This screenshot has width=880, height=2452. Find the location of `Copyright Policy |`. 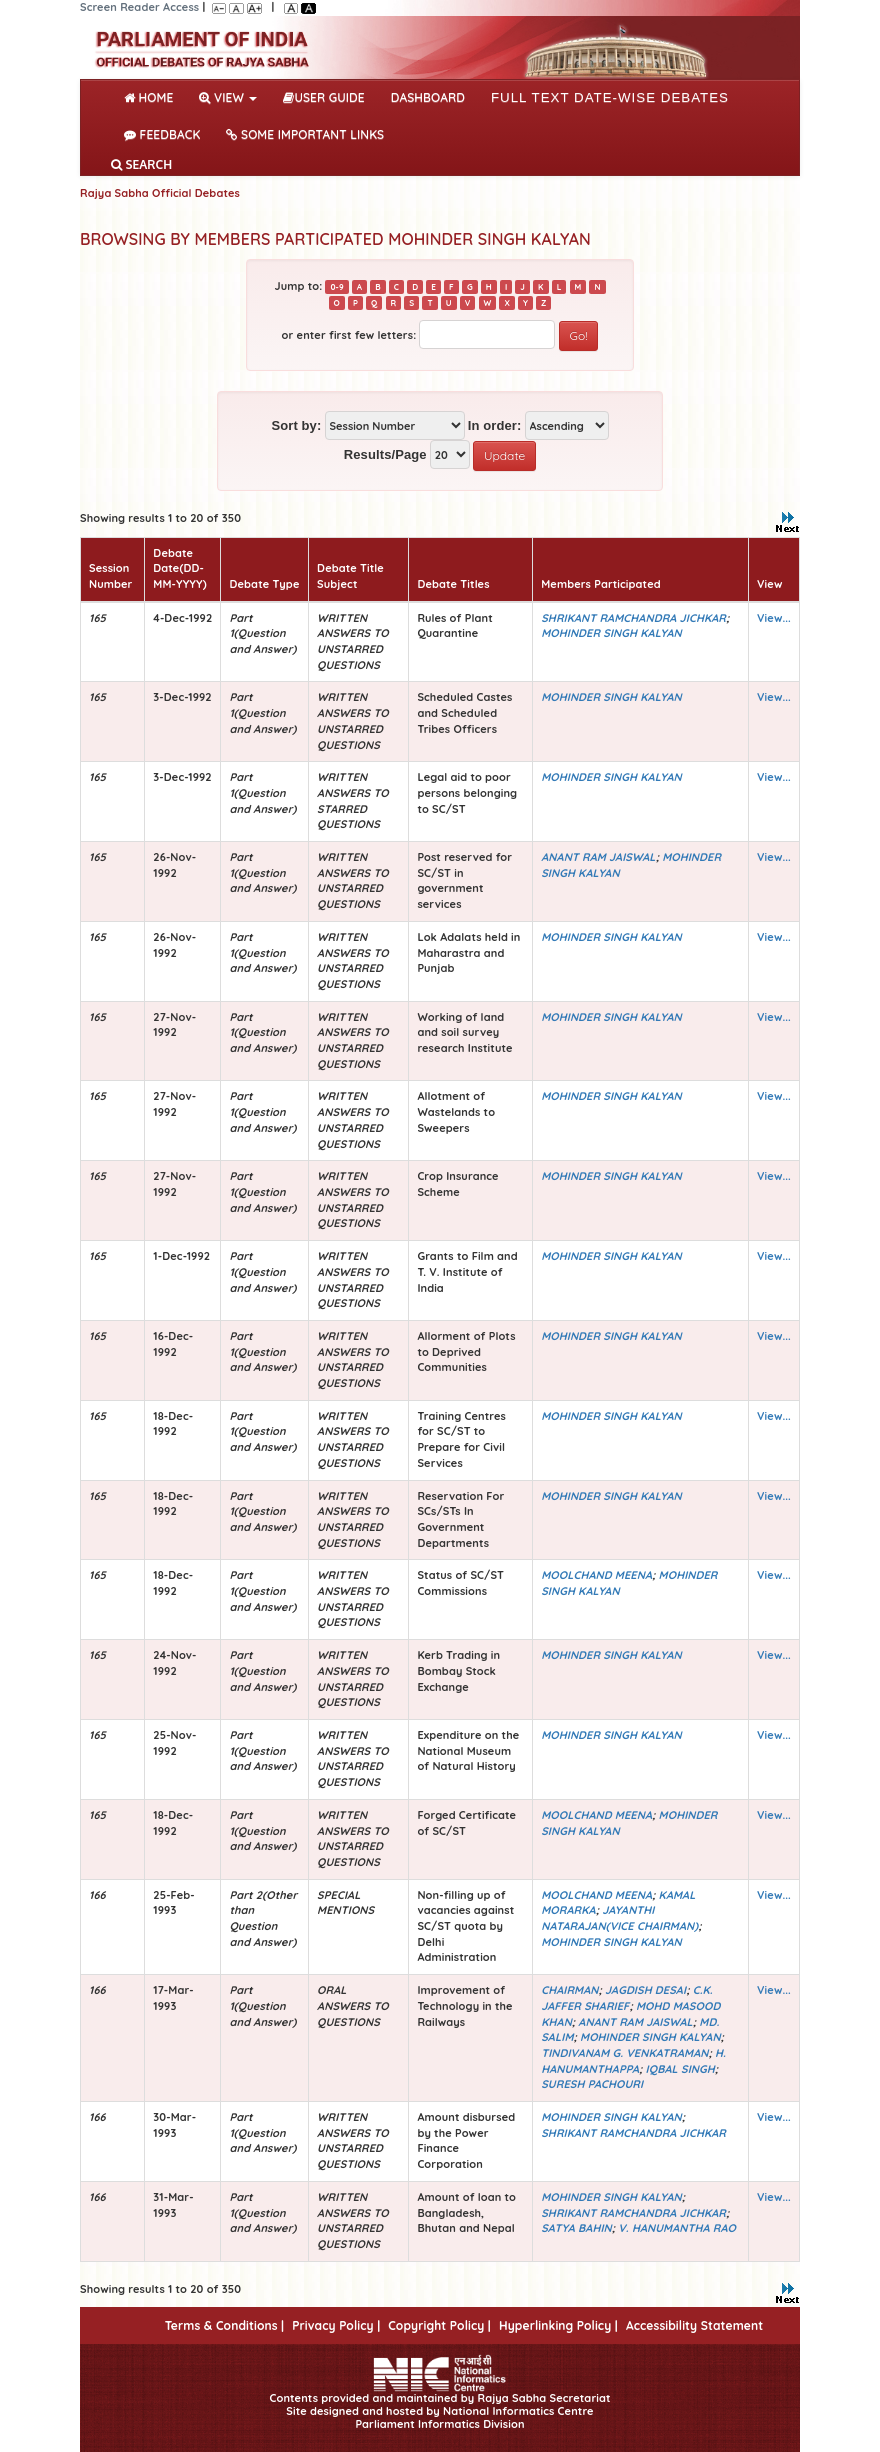

Copyright Policy | is located at coordinates (439, 2325).